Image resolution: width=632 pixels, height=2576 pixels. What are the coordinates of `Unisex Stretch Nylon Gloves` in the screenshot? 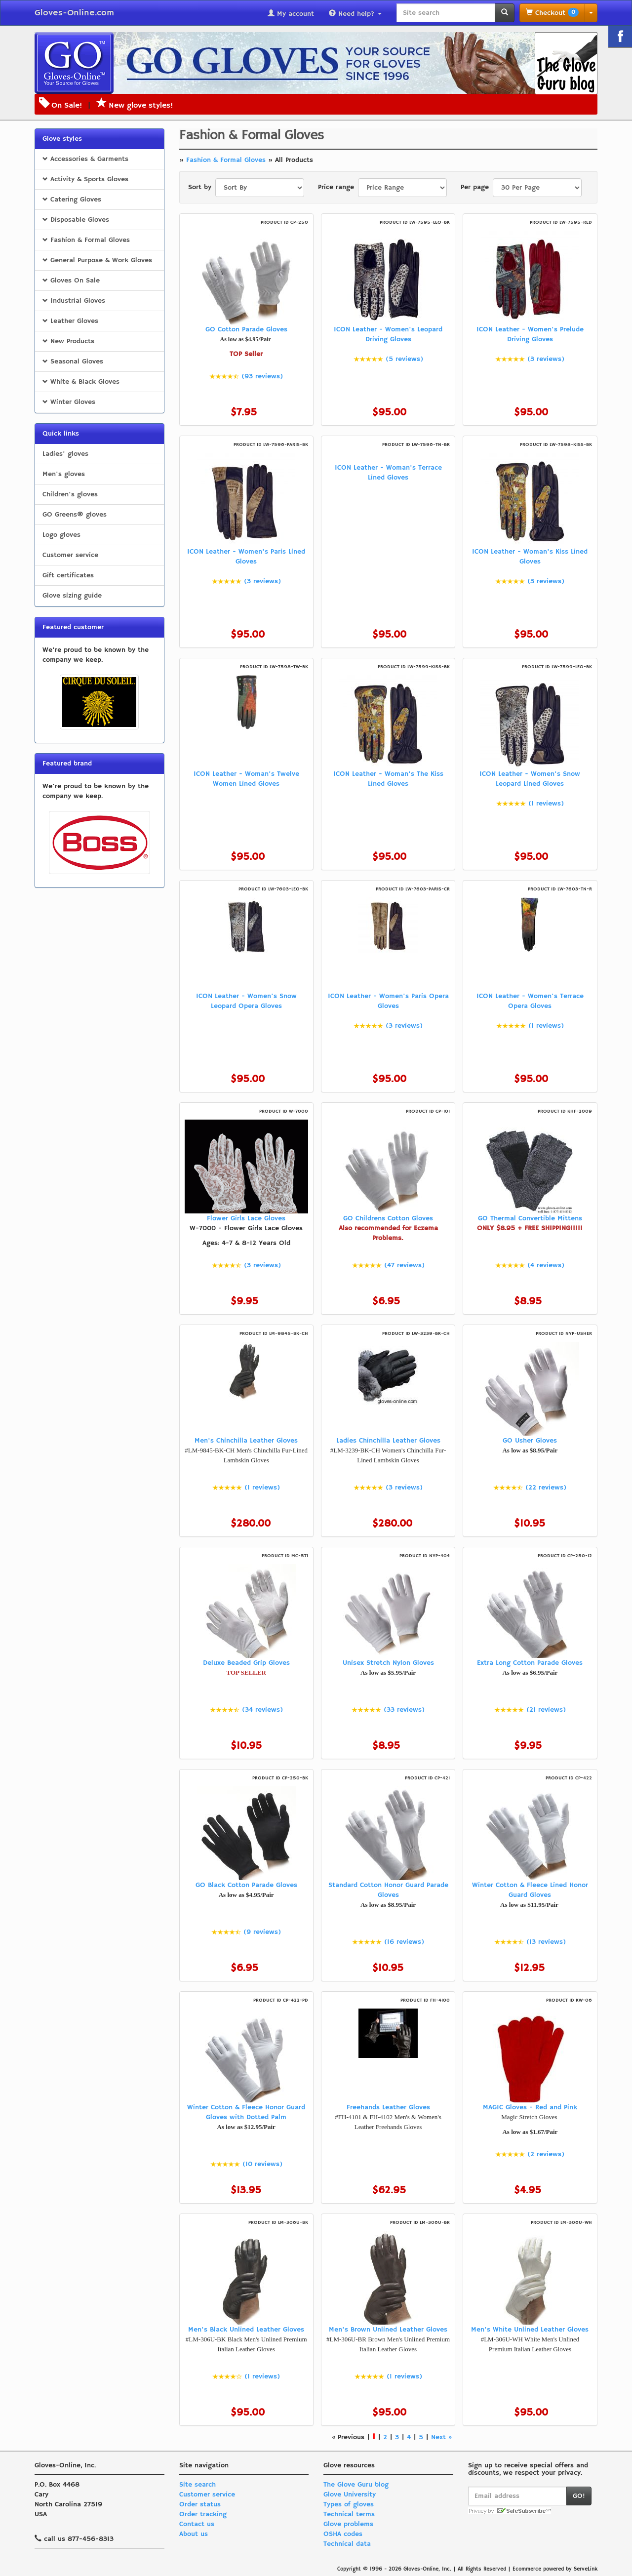 It's located at (388, 1662).